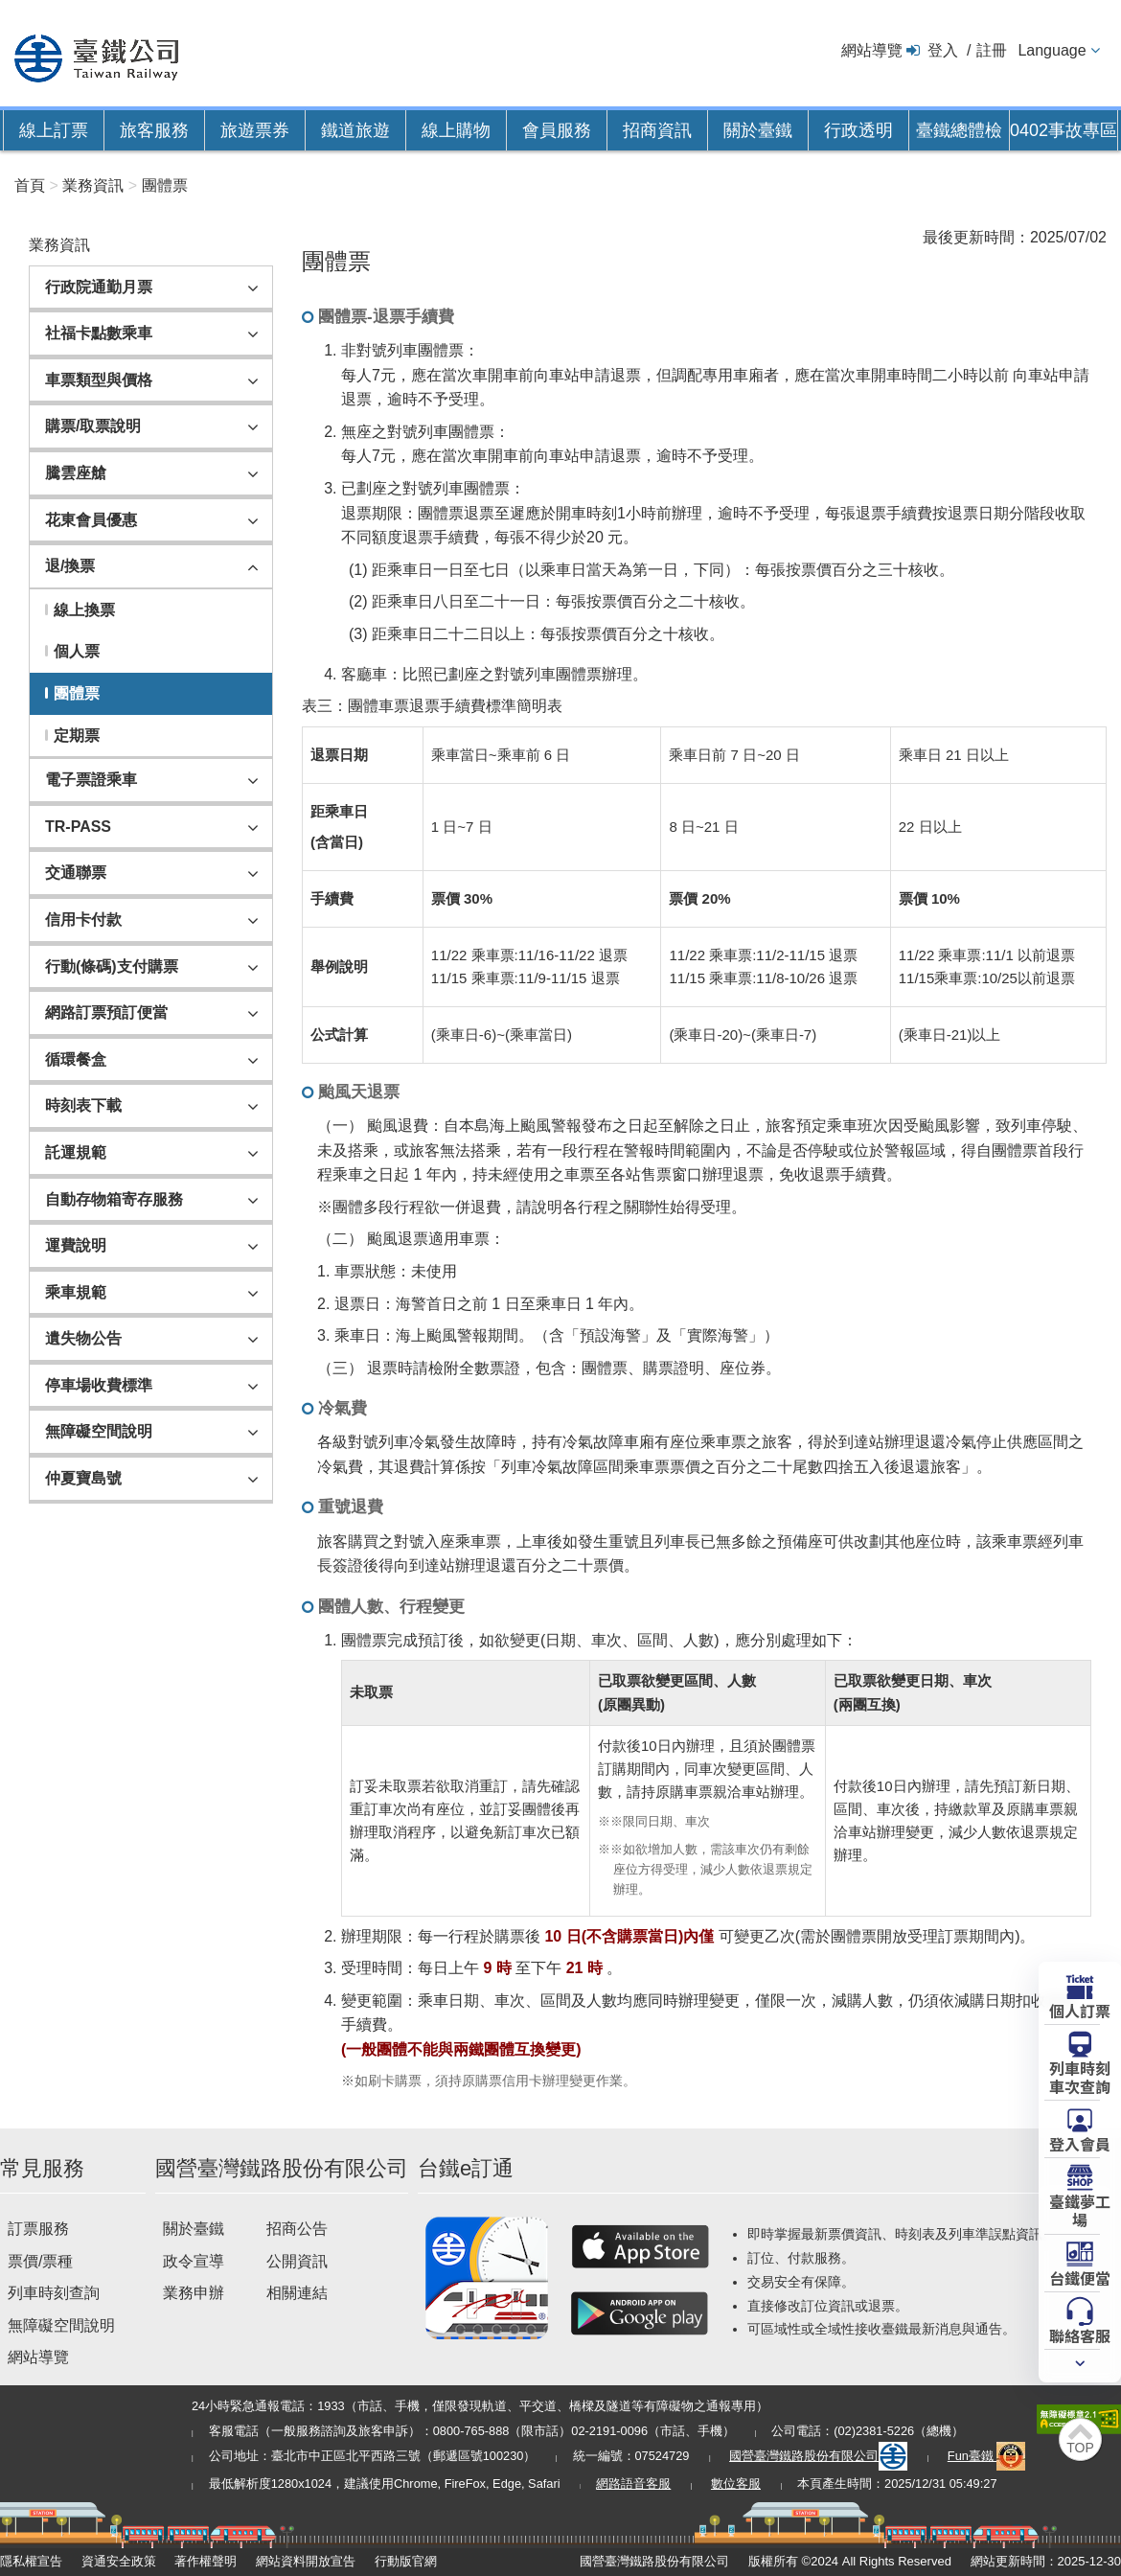  Describe the element at coordinates (106, 1012) in the screenshot. I see `網路訂票預訂便當` at that location.